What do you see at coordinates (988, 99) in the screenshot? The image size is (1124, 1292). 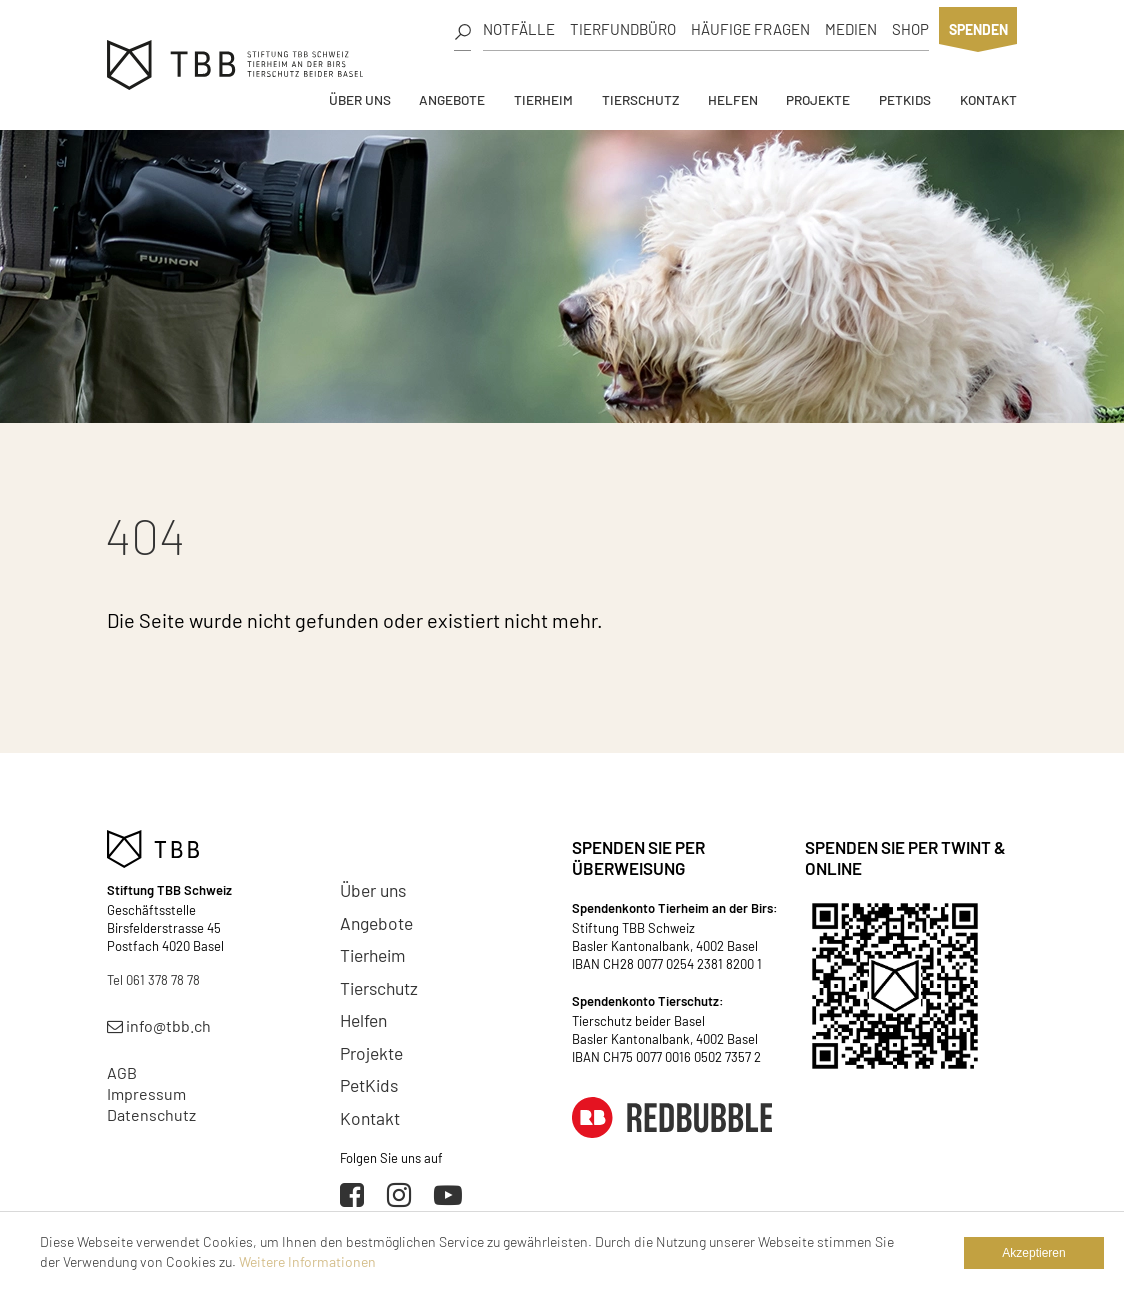 I see `Kontakt` at bounding box center [988, 99].